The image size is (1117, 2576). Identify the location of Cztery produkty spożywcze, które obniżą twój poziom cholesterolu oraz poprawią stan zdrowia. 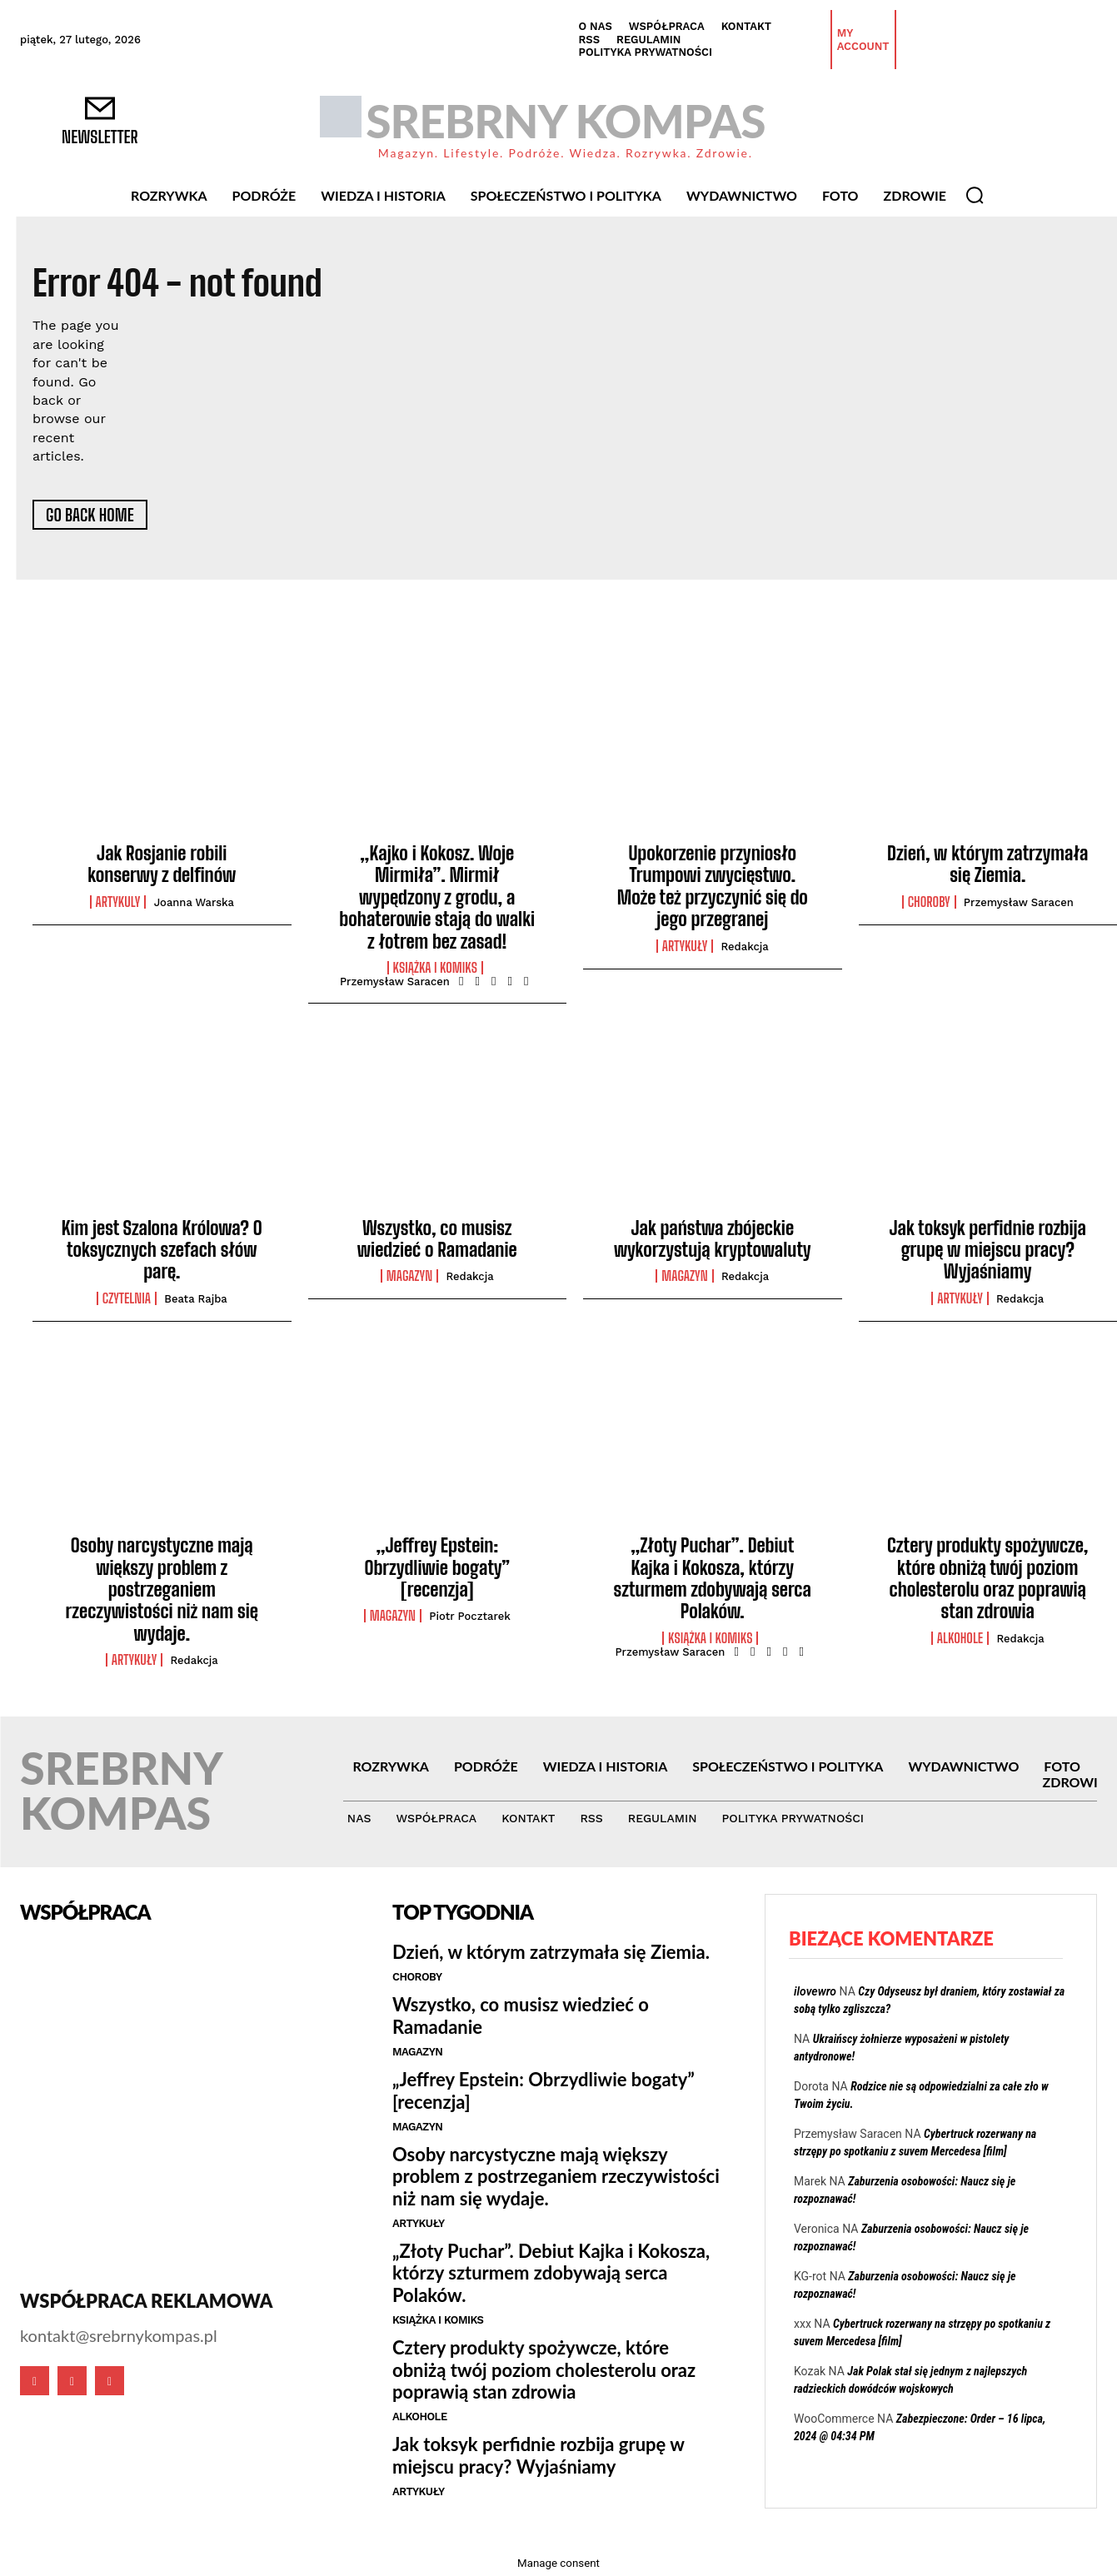
(987, 1578).